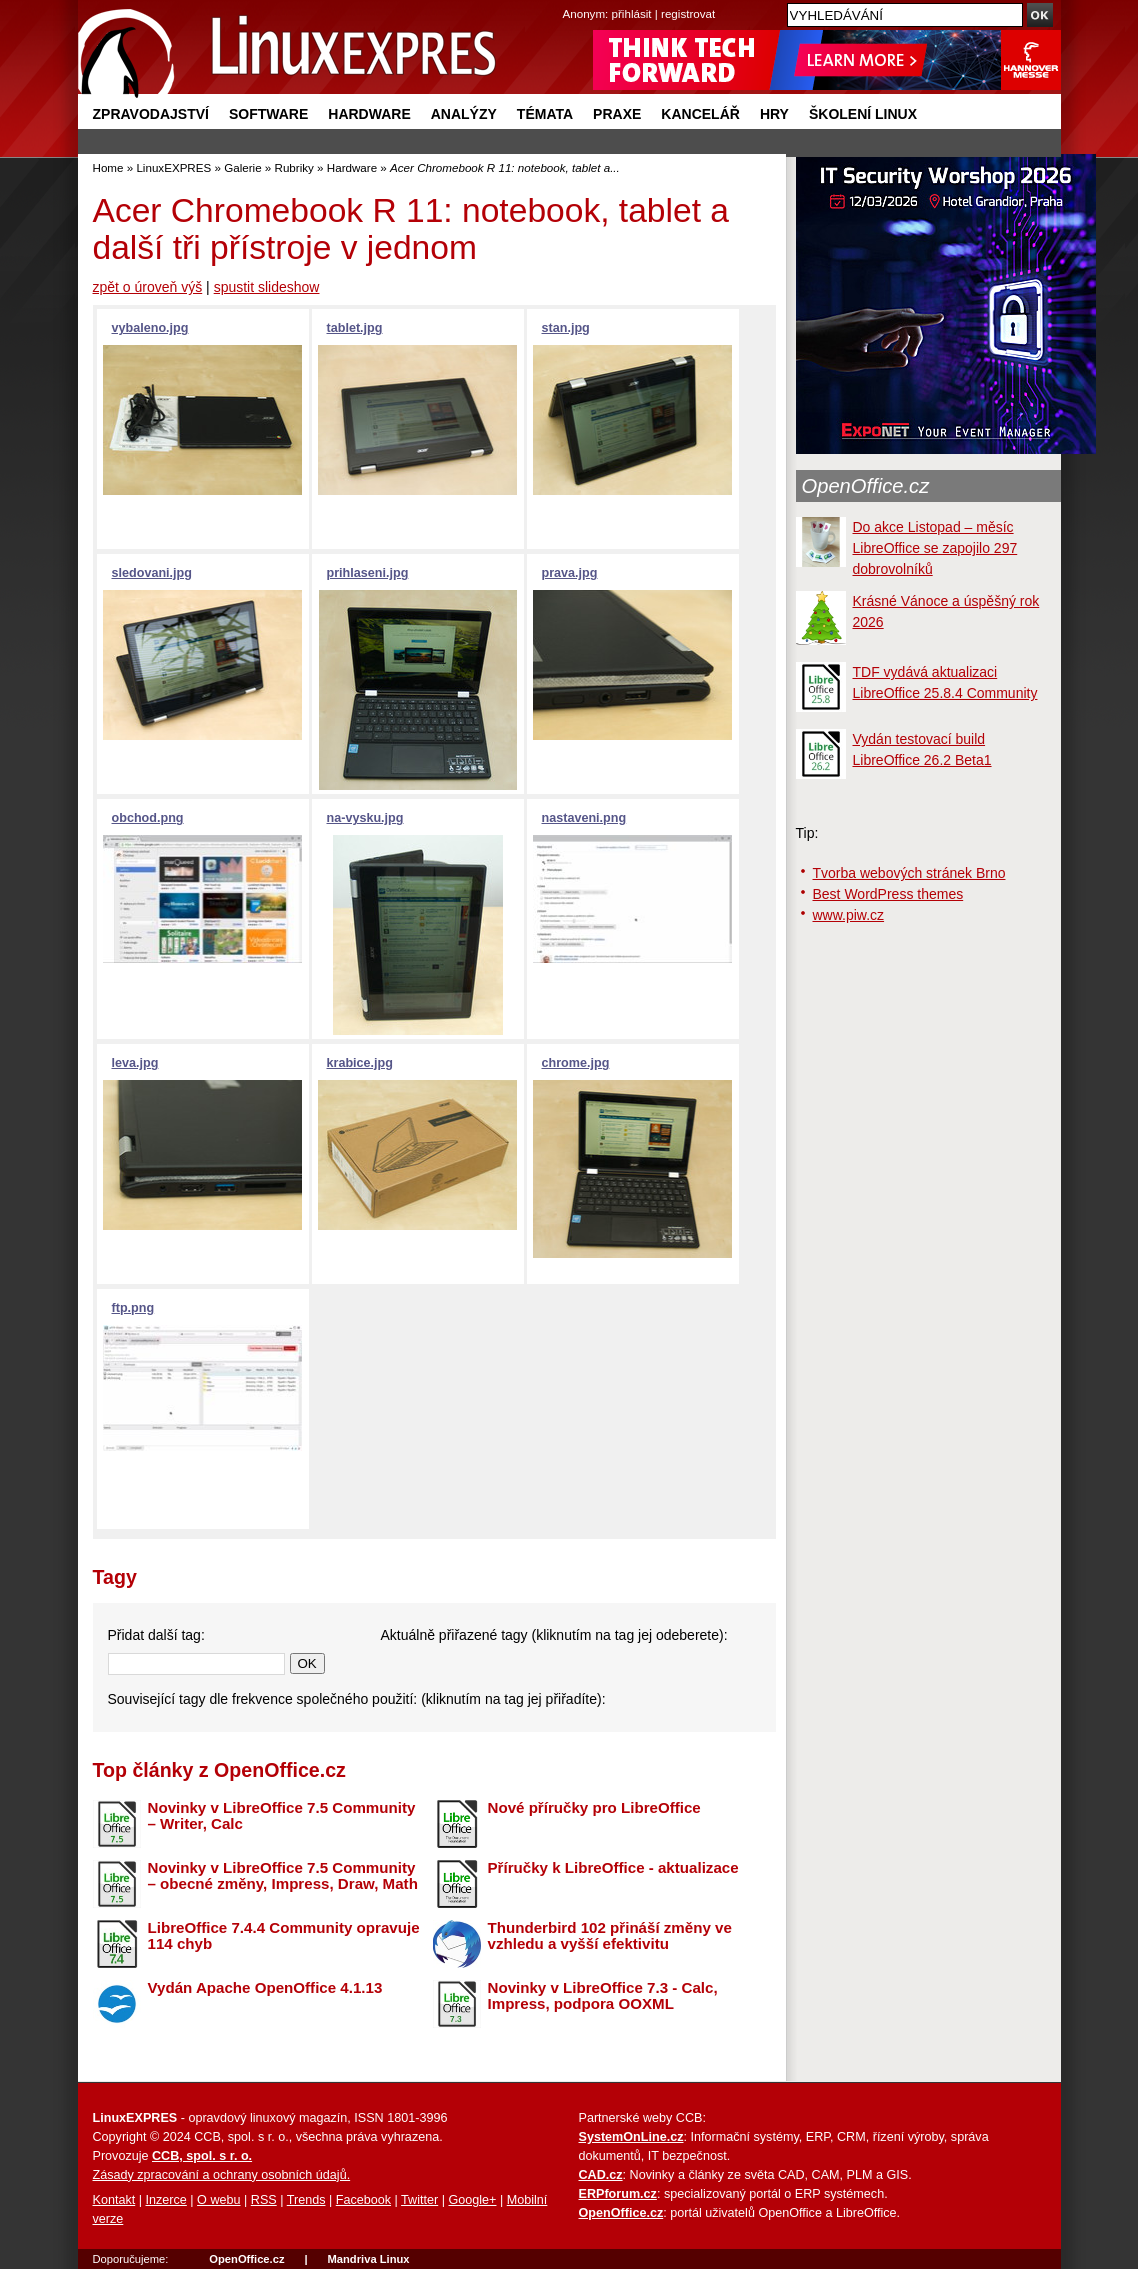 The image size is (1138, 2269). What do you see at coordinates (148, 287) in the screenshot?
I see `zpět o úroveň výš` at bounding box center [148, 287].